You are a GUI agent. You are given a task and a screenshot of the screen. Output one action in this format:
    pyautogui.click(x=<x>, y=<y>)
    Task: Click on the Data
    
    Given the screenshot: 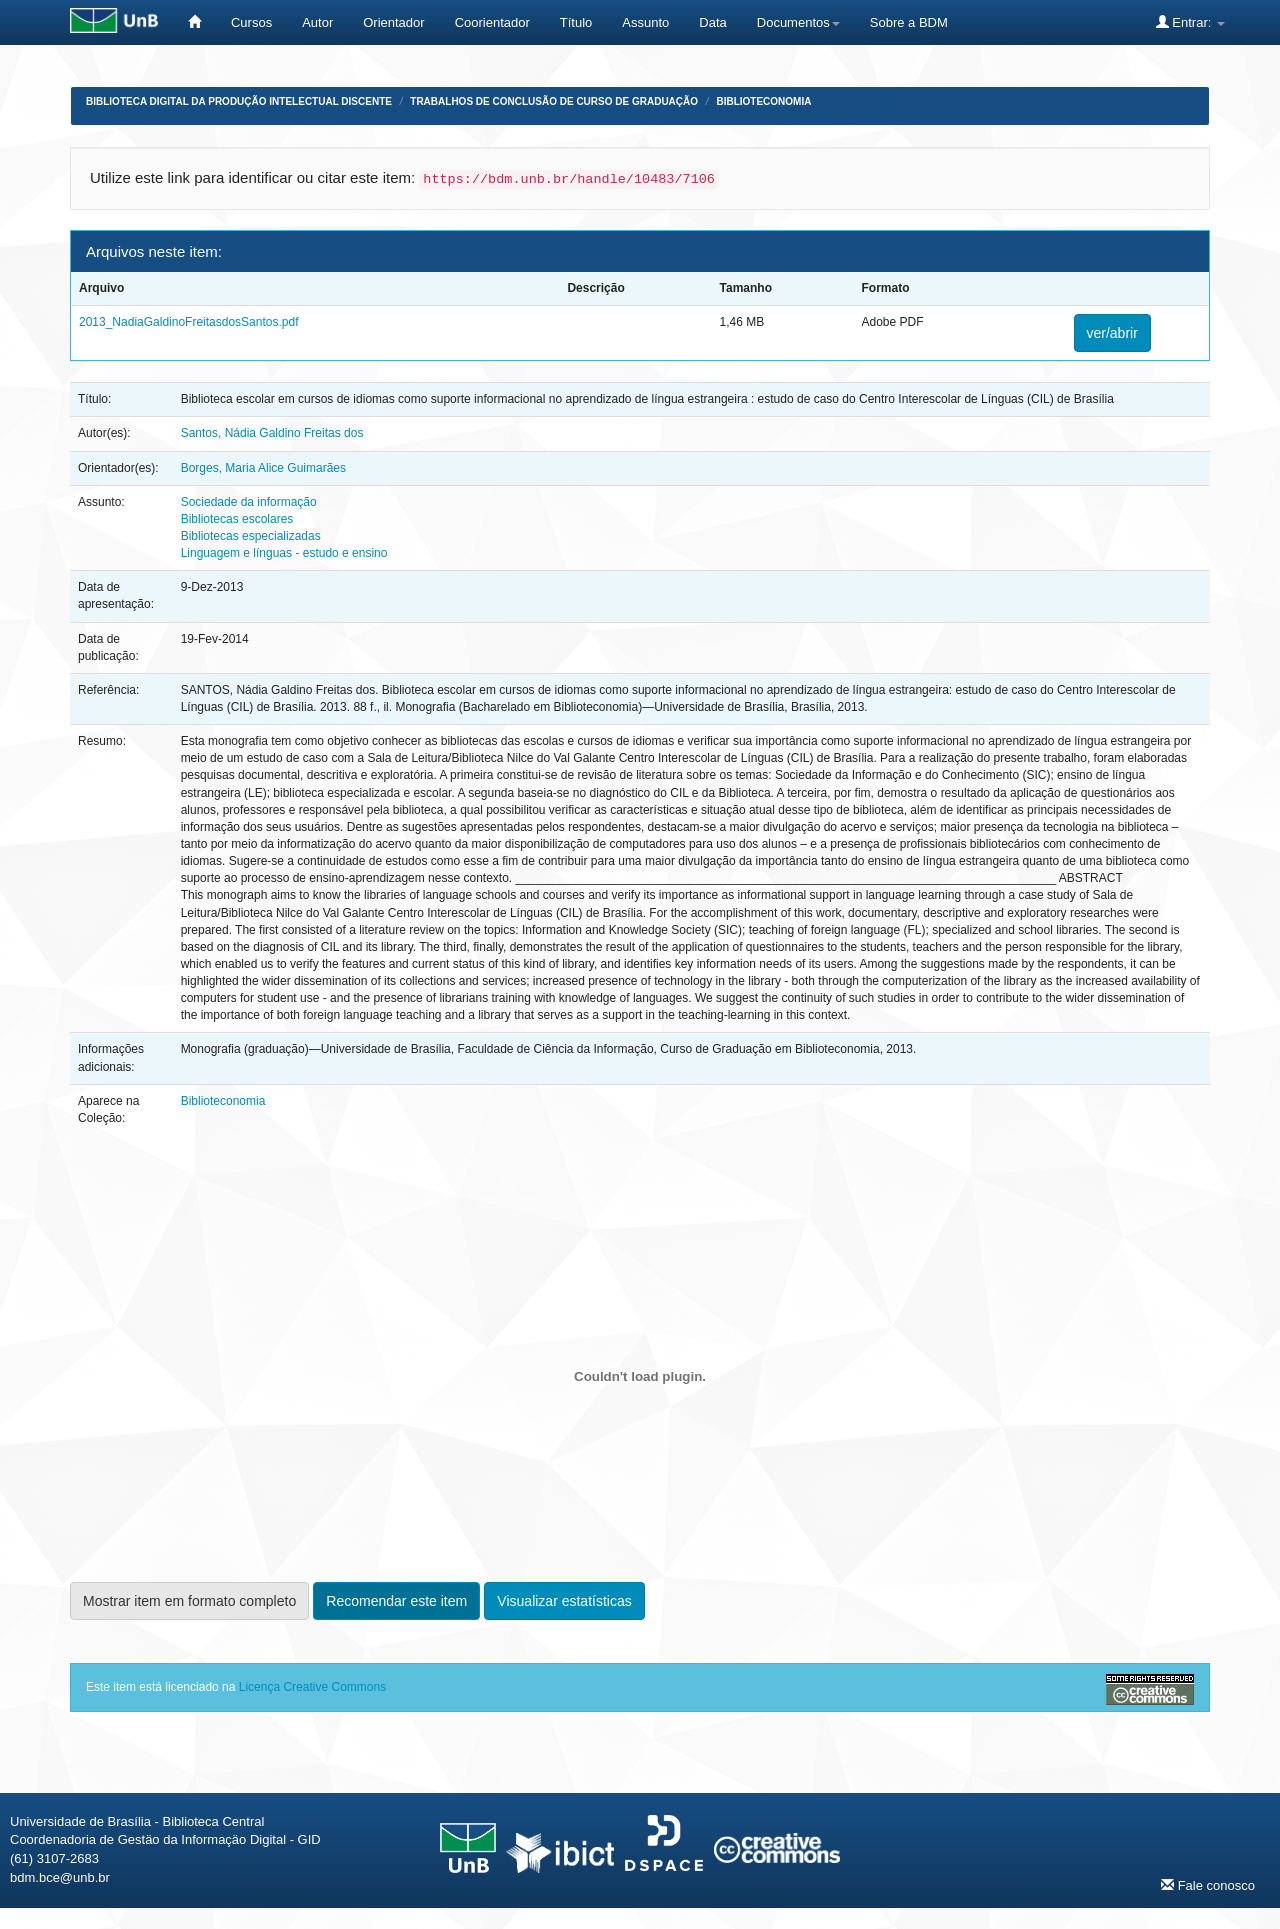 What is the action you would take?
    pyautogui.click(x=712, y=22)
    